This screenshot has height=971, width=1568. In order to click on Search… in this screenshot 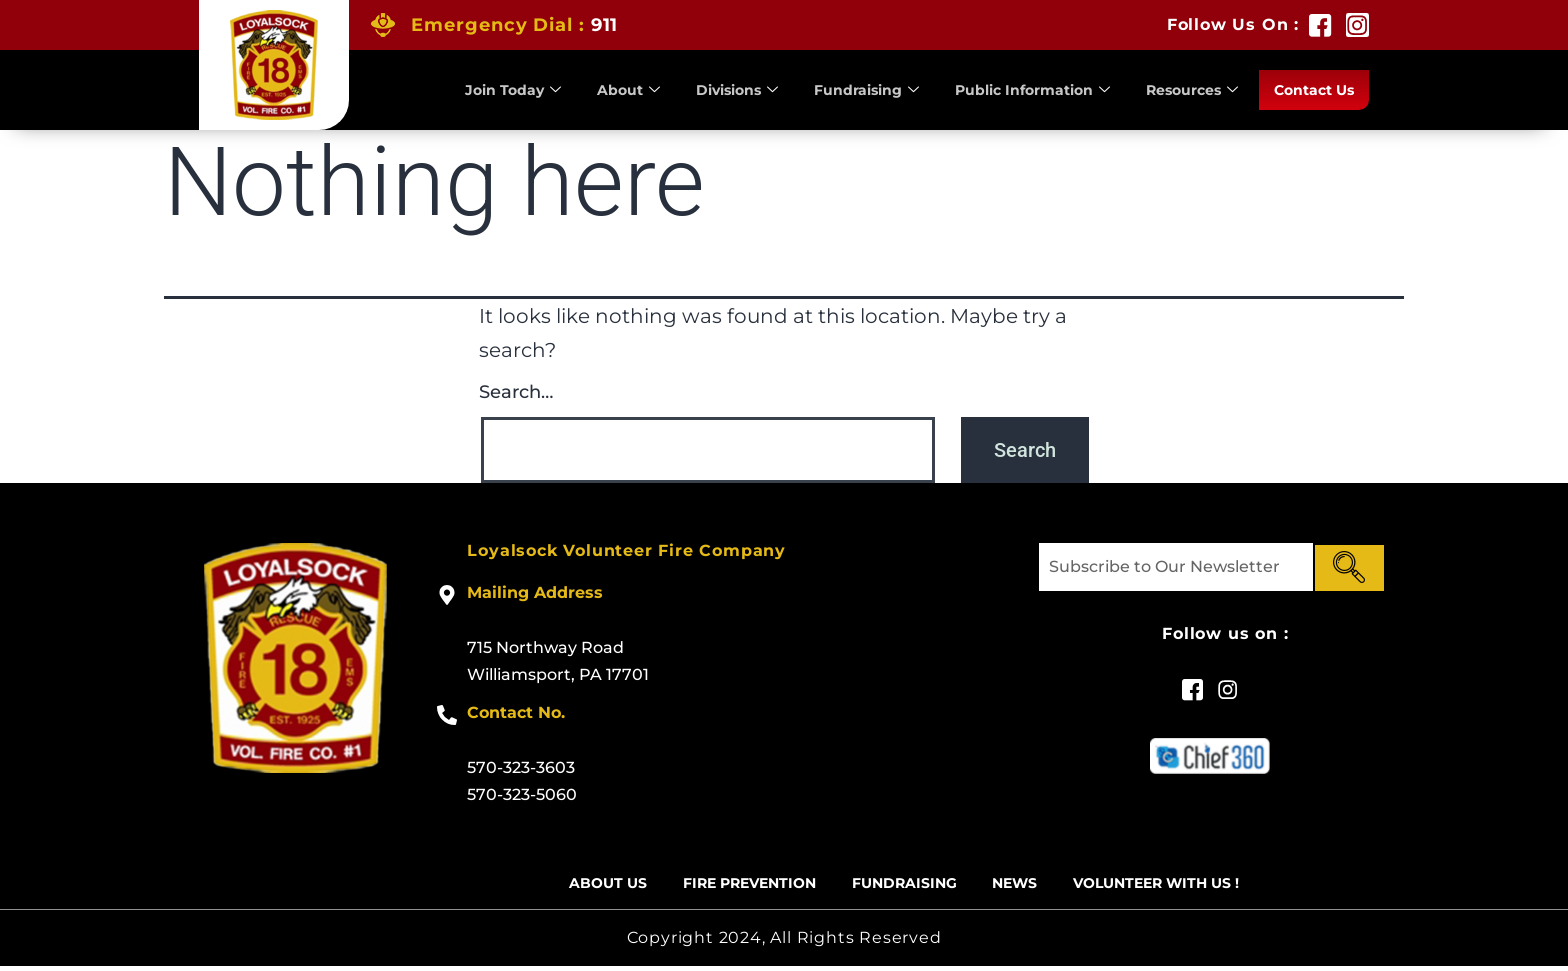, I will do `click(516, 392)`.